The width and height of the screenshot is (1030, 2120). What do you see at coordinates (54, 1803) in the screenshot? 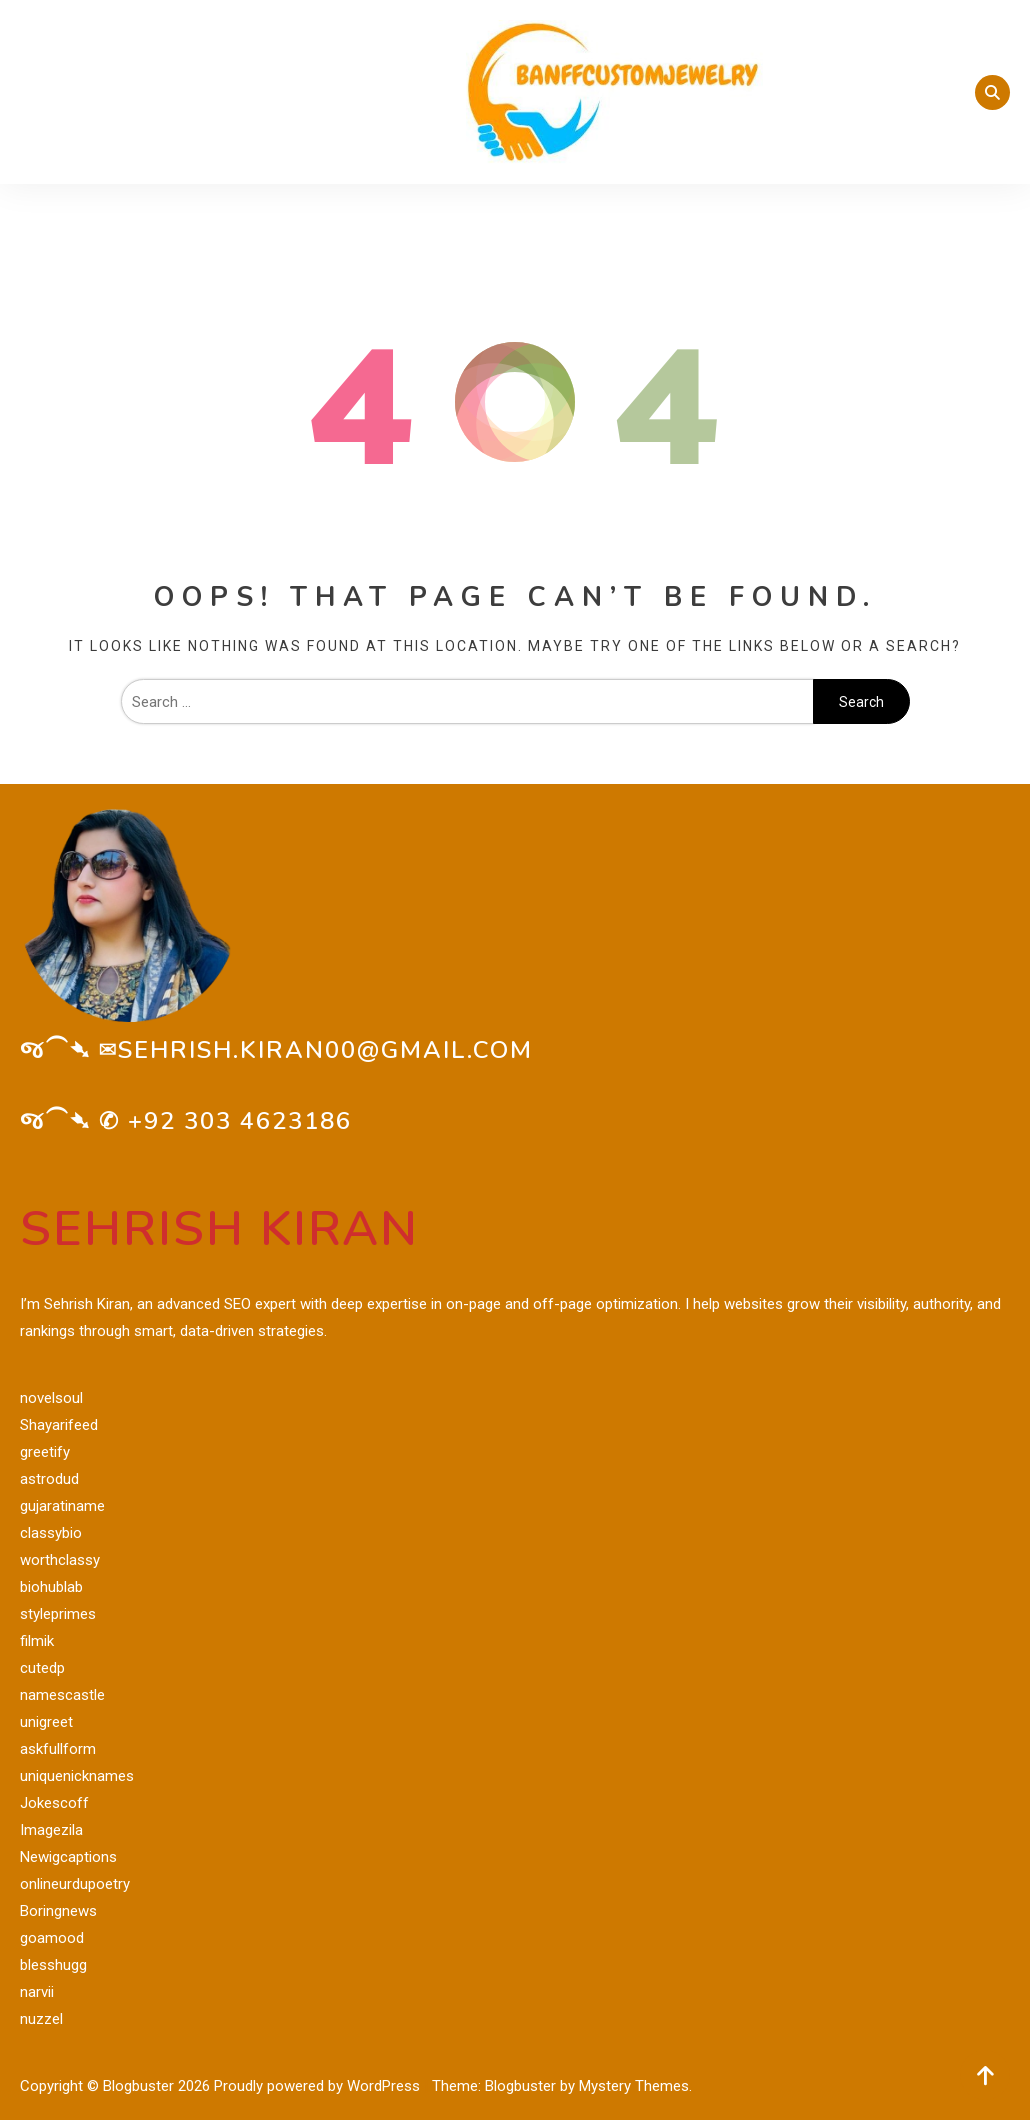
I see `Jokescoff` at bounding box center [54, 1803].